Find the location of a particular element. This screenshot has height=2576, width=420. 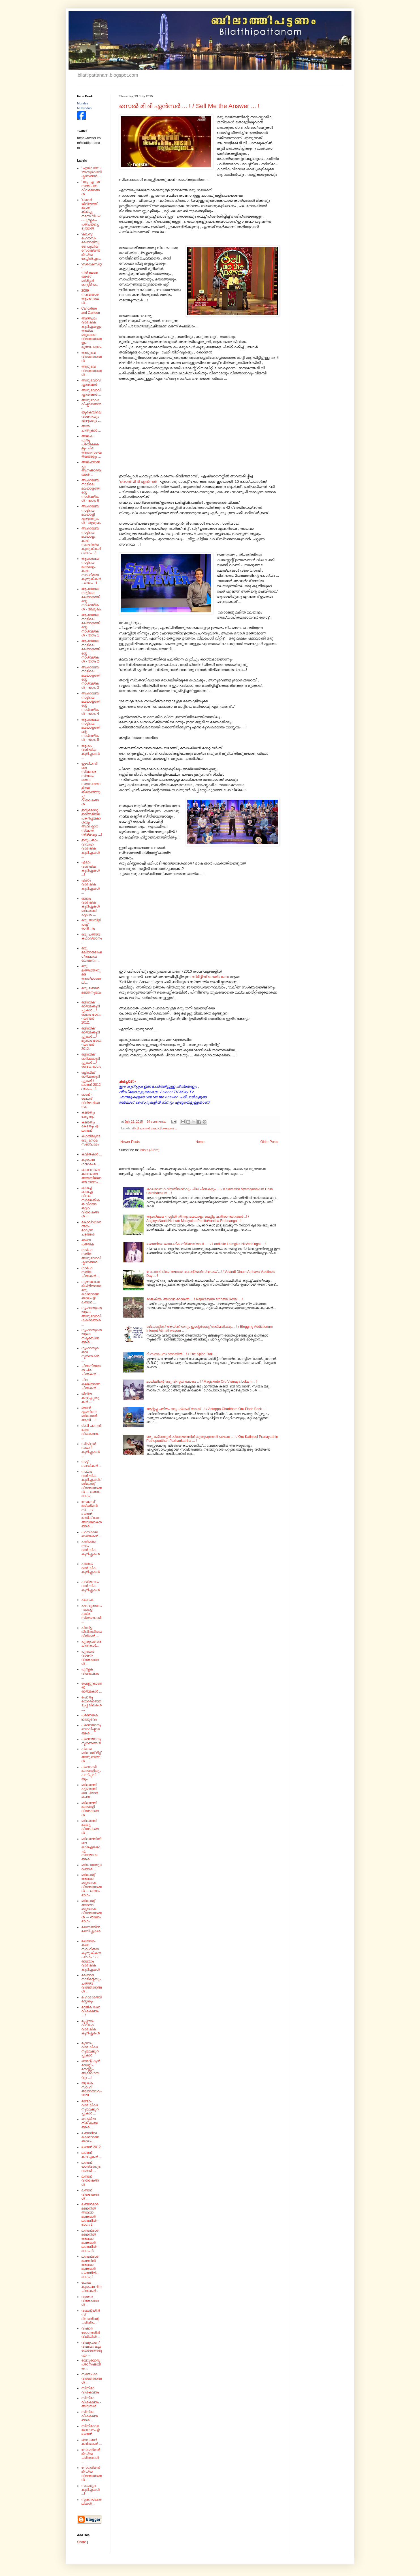

ഗൃഹാതുരതയുടെ അനുഭവാവിഷ്‌കാരങ്ങൾ ... is located at coordinates (91, 1316).